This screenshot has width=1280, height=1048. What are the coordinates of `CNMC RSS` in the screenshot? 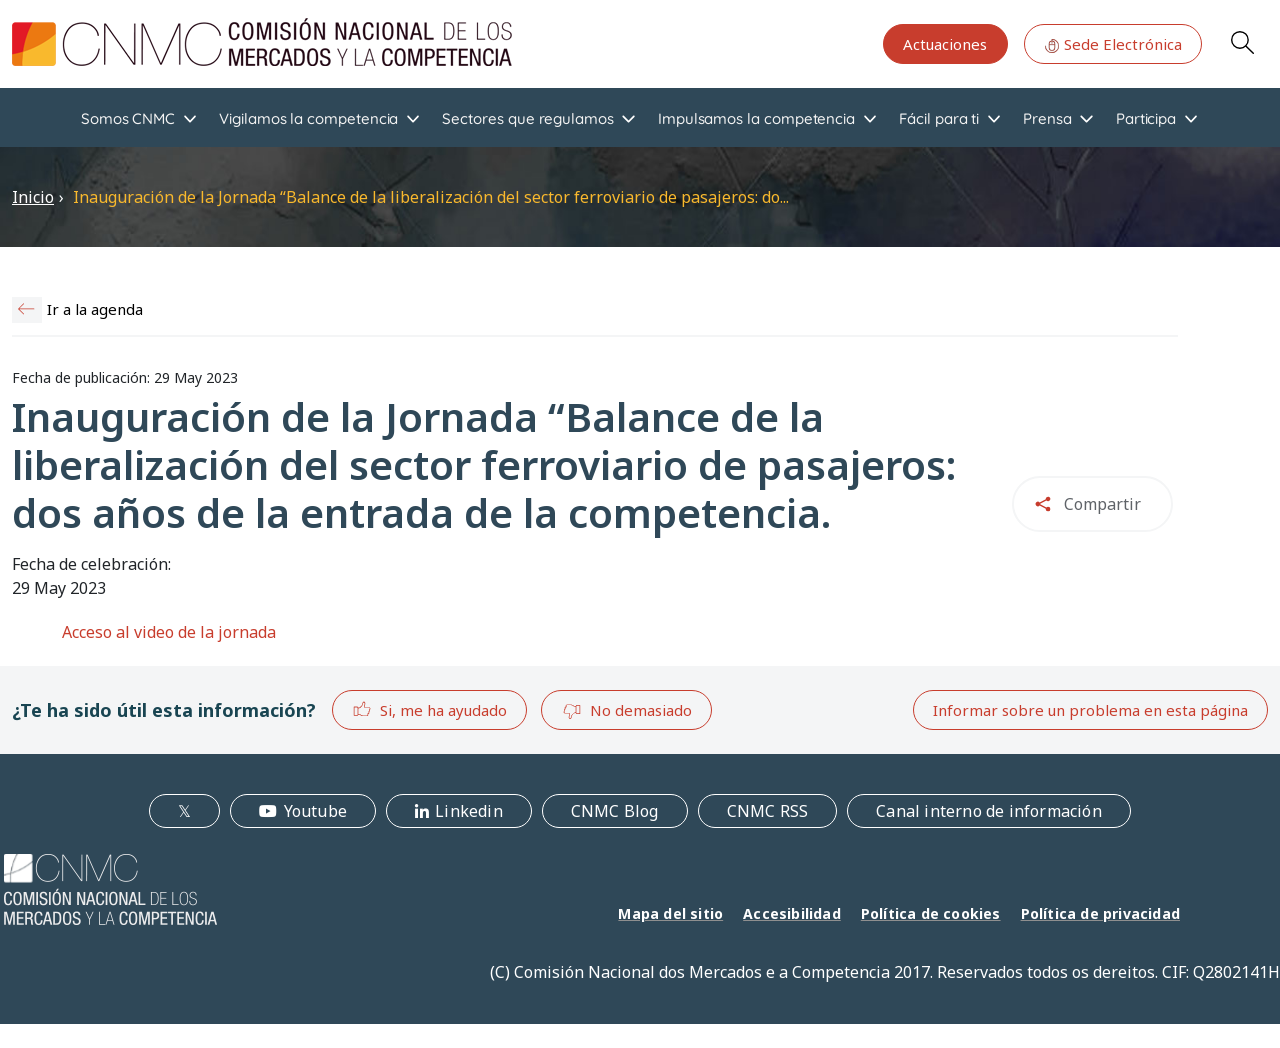 It's located at (768, 811).